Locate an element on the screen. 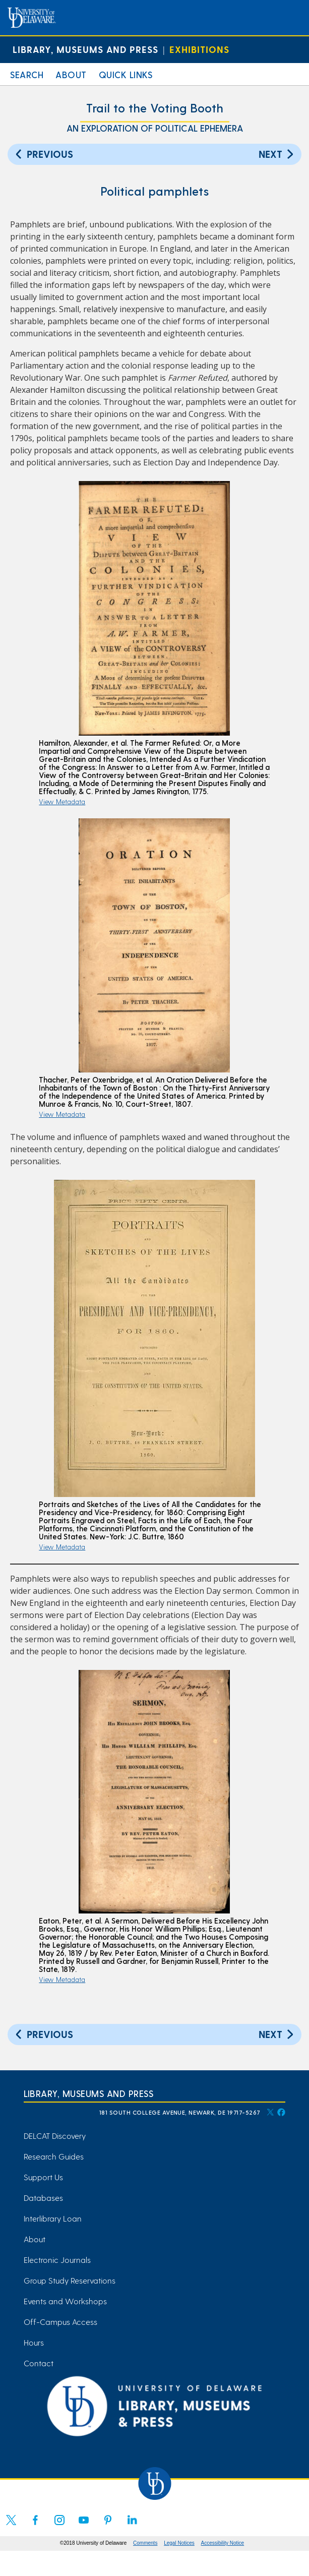  Accessibility Notice is located at coordinates (222, 2543).